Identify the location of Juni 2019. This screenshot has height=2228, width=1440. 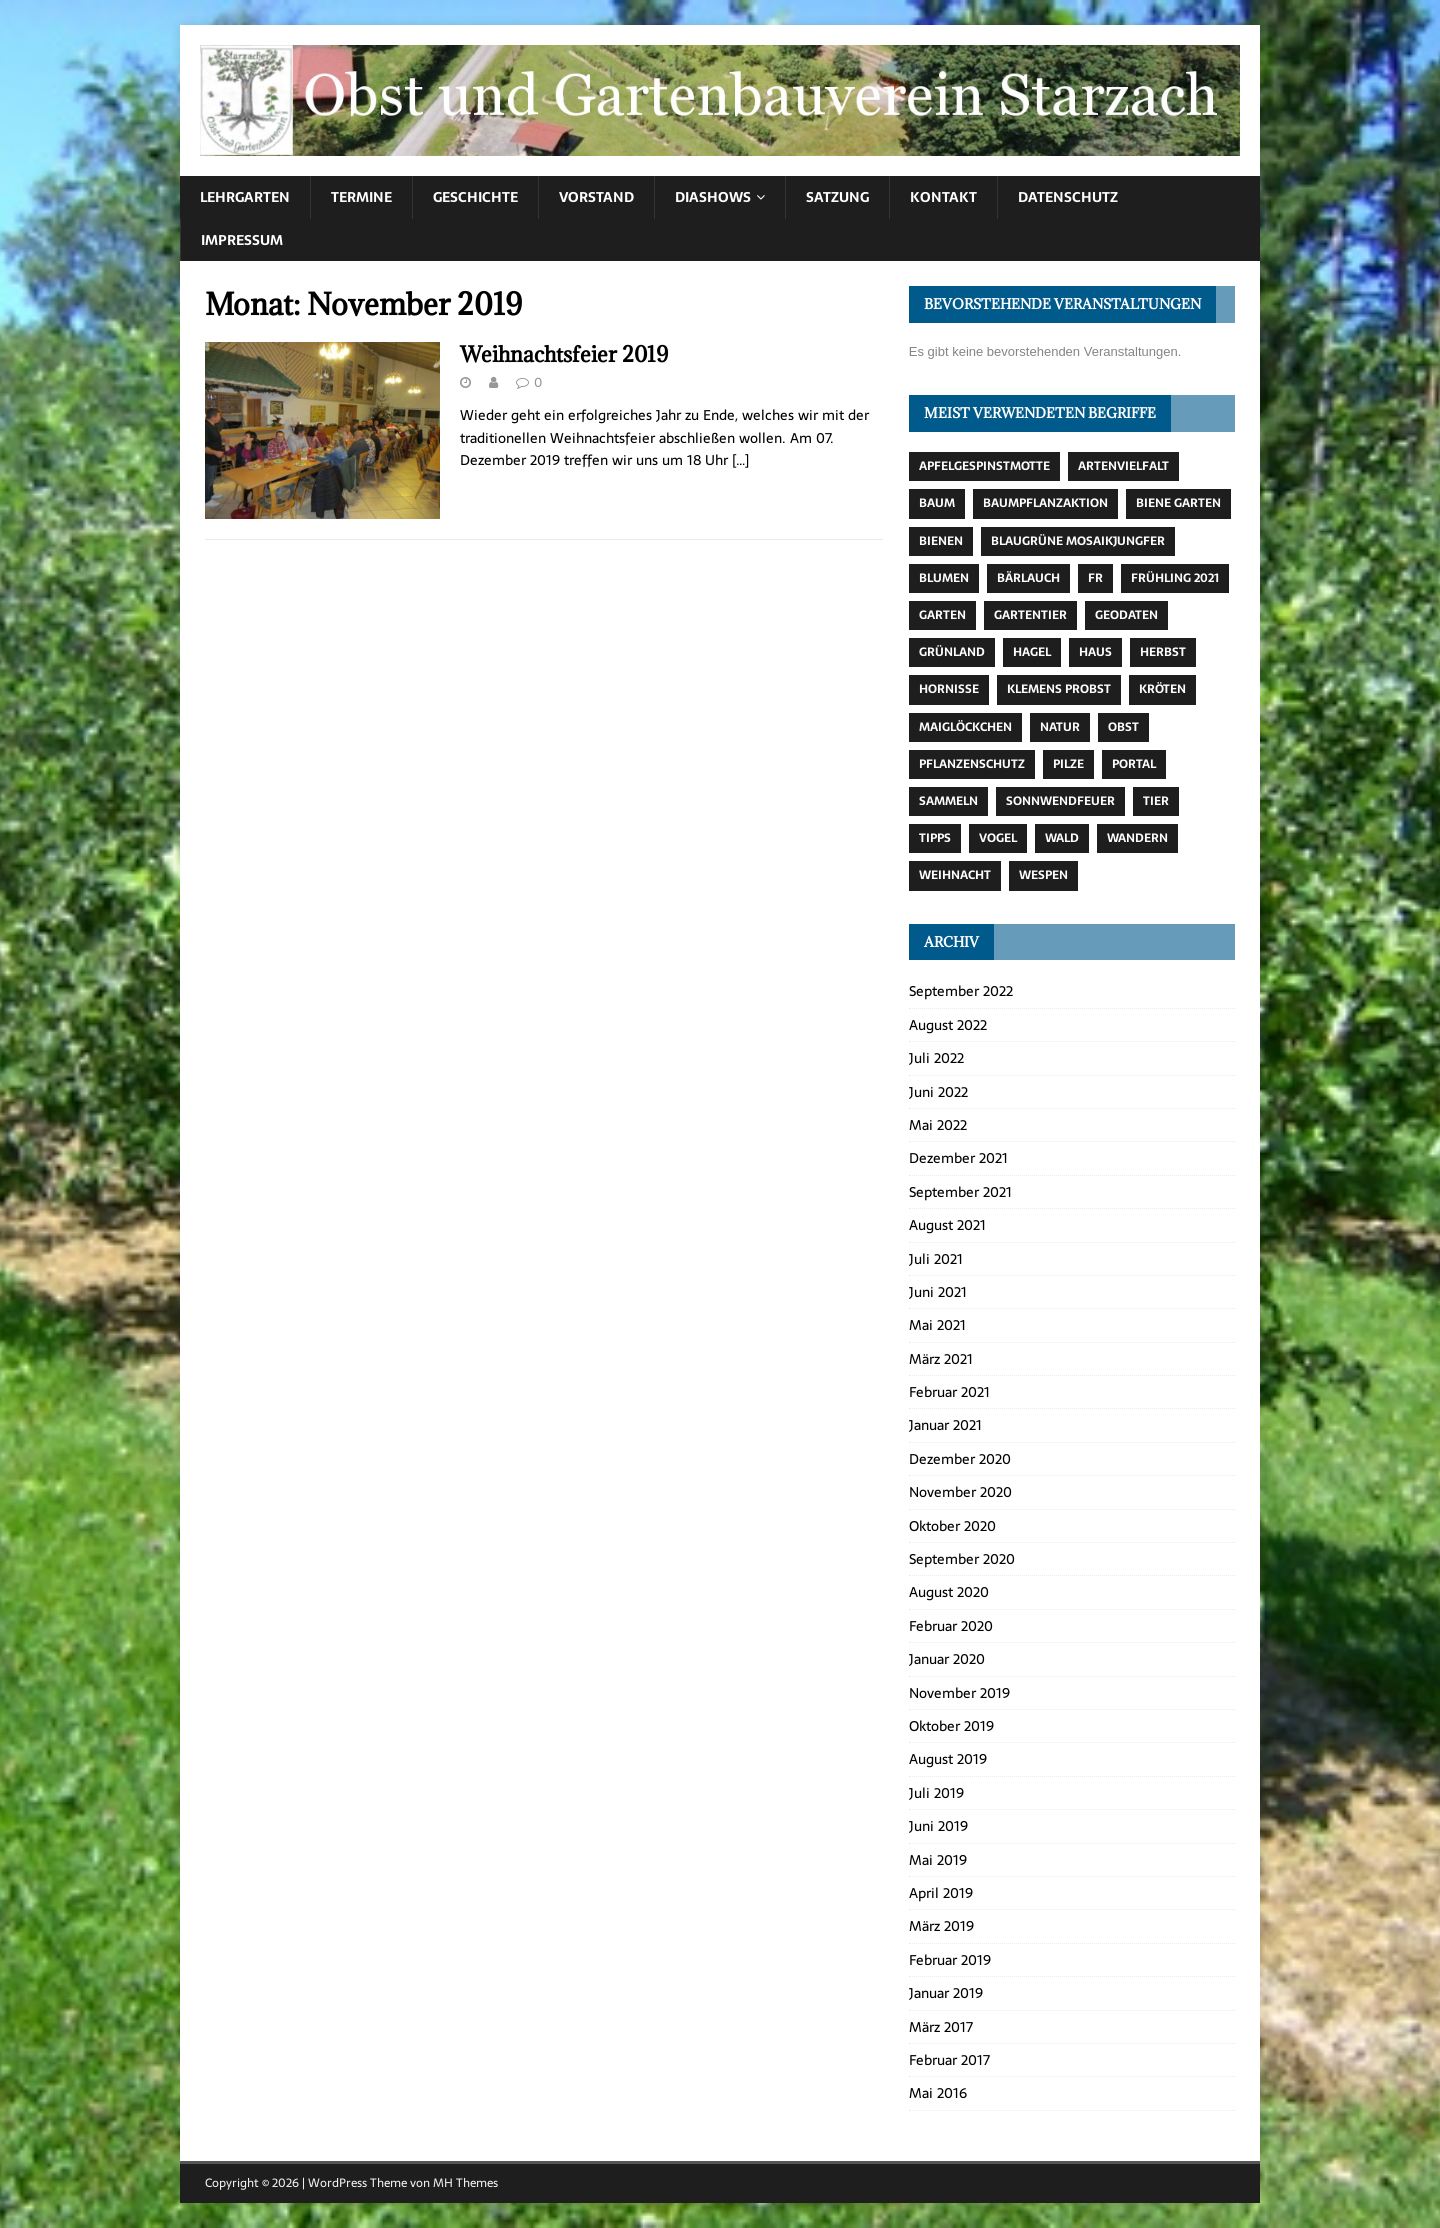
(938, 1826).